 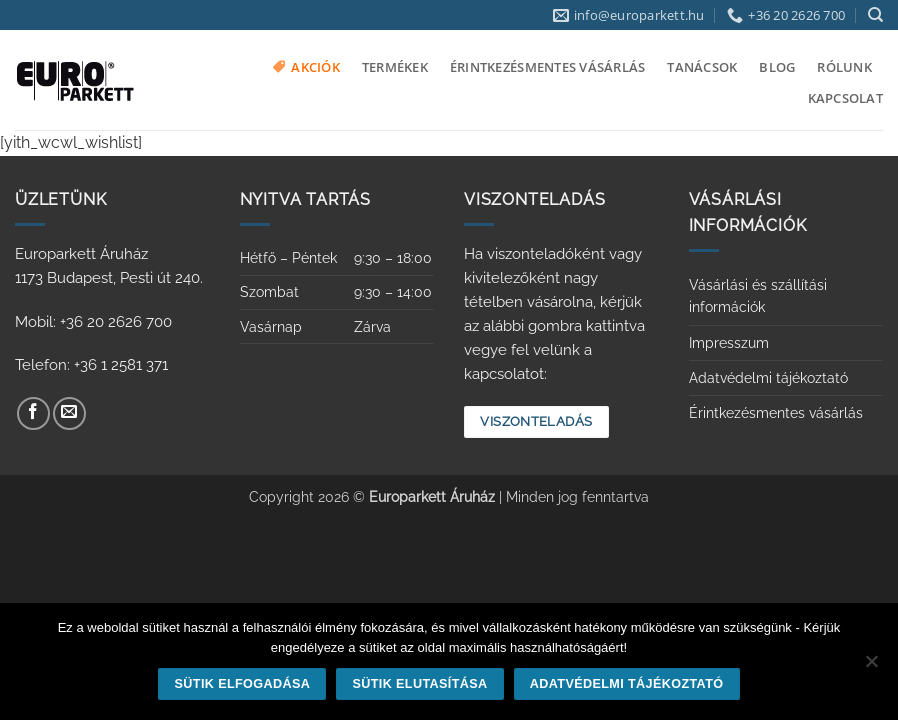 I want to click on [Sütik elutasítása], so click(x=871, y=667).